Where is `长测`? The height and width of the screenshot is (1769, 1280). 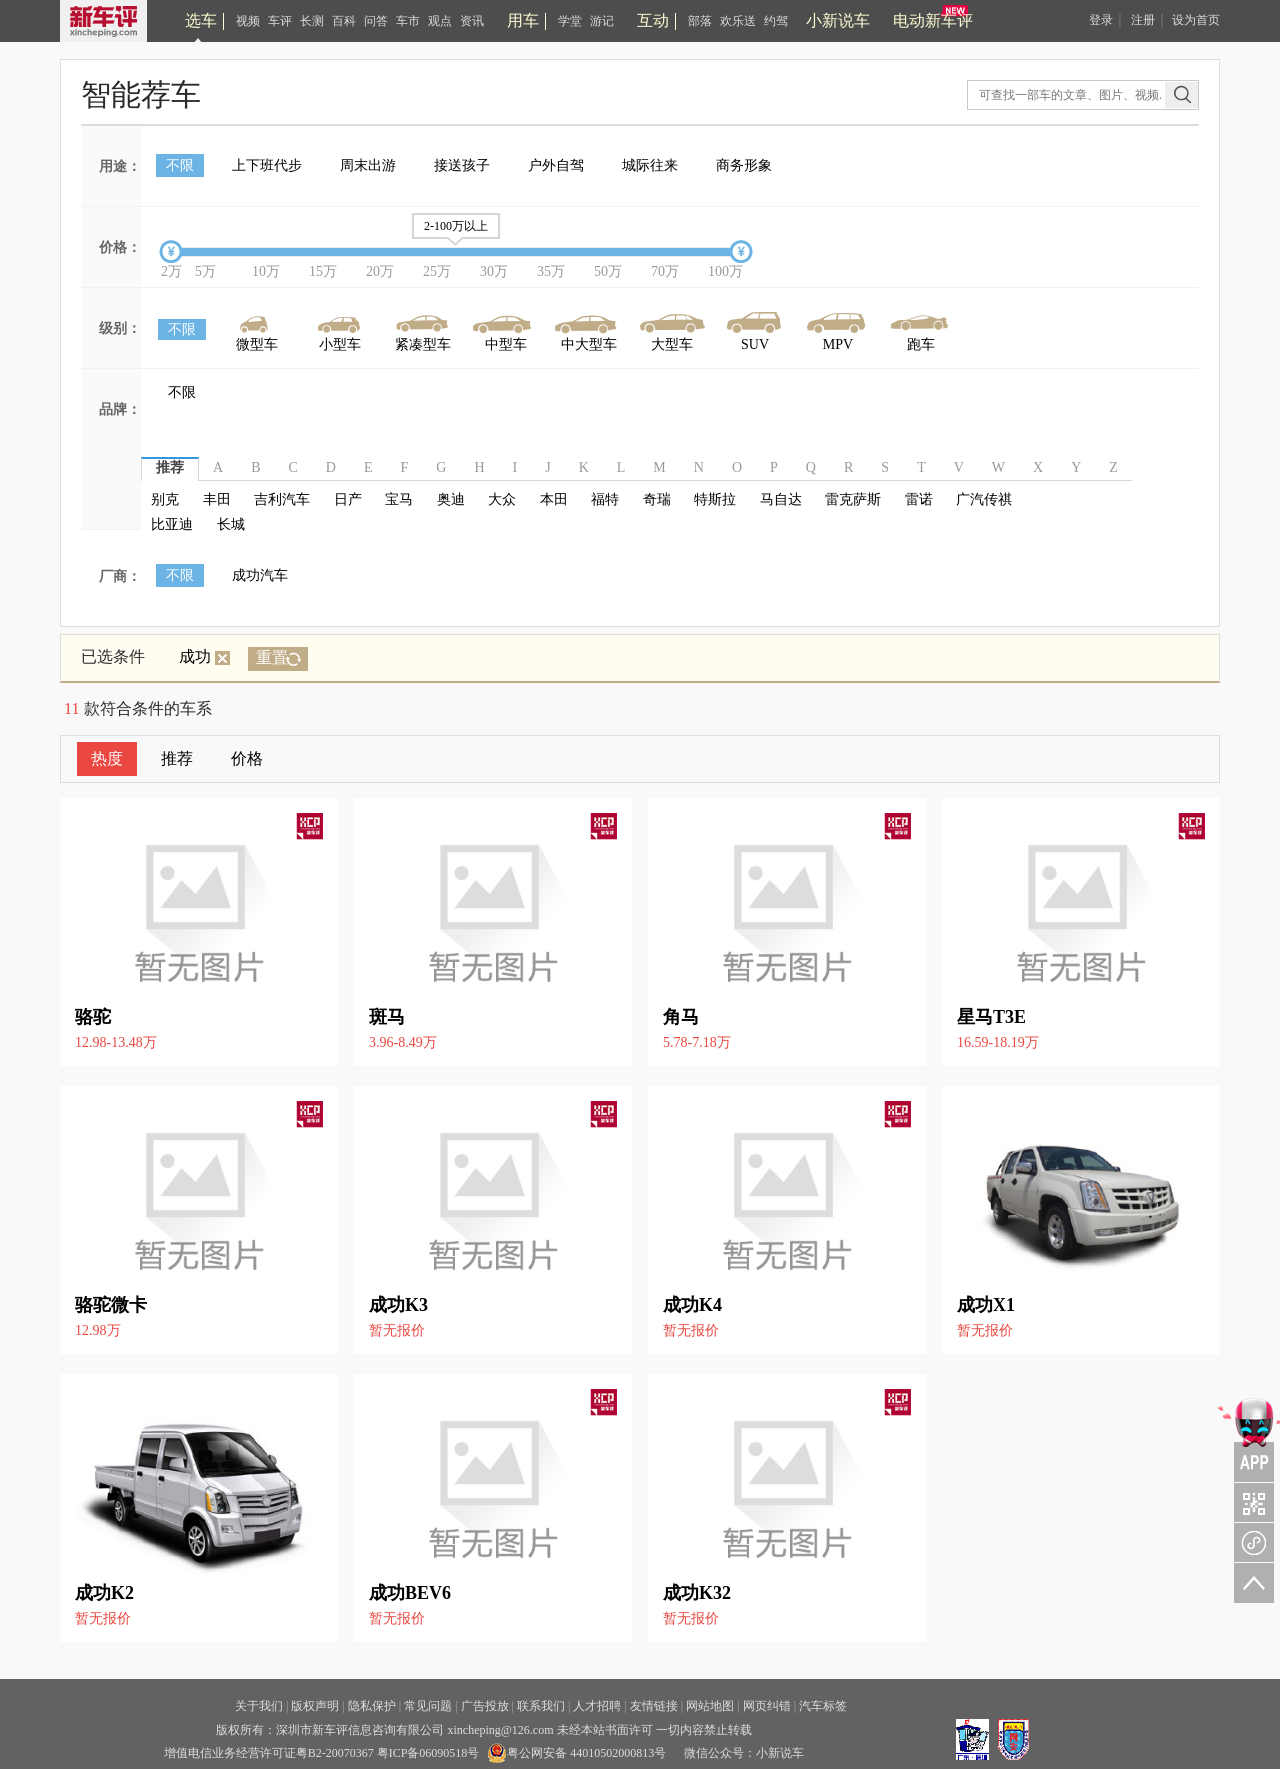 长测 is located at coordinates (312, 21).